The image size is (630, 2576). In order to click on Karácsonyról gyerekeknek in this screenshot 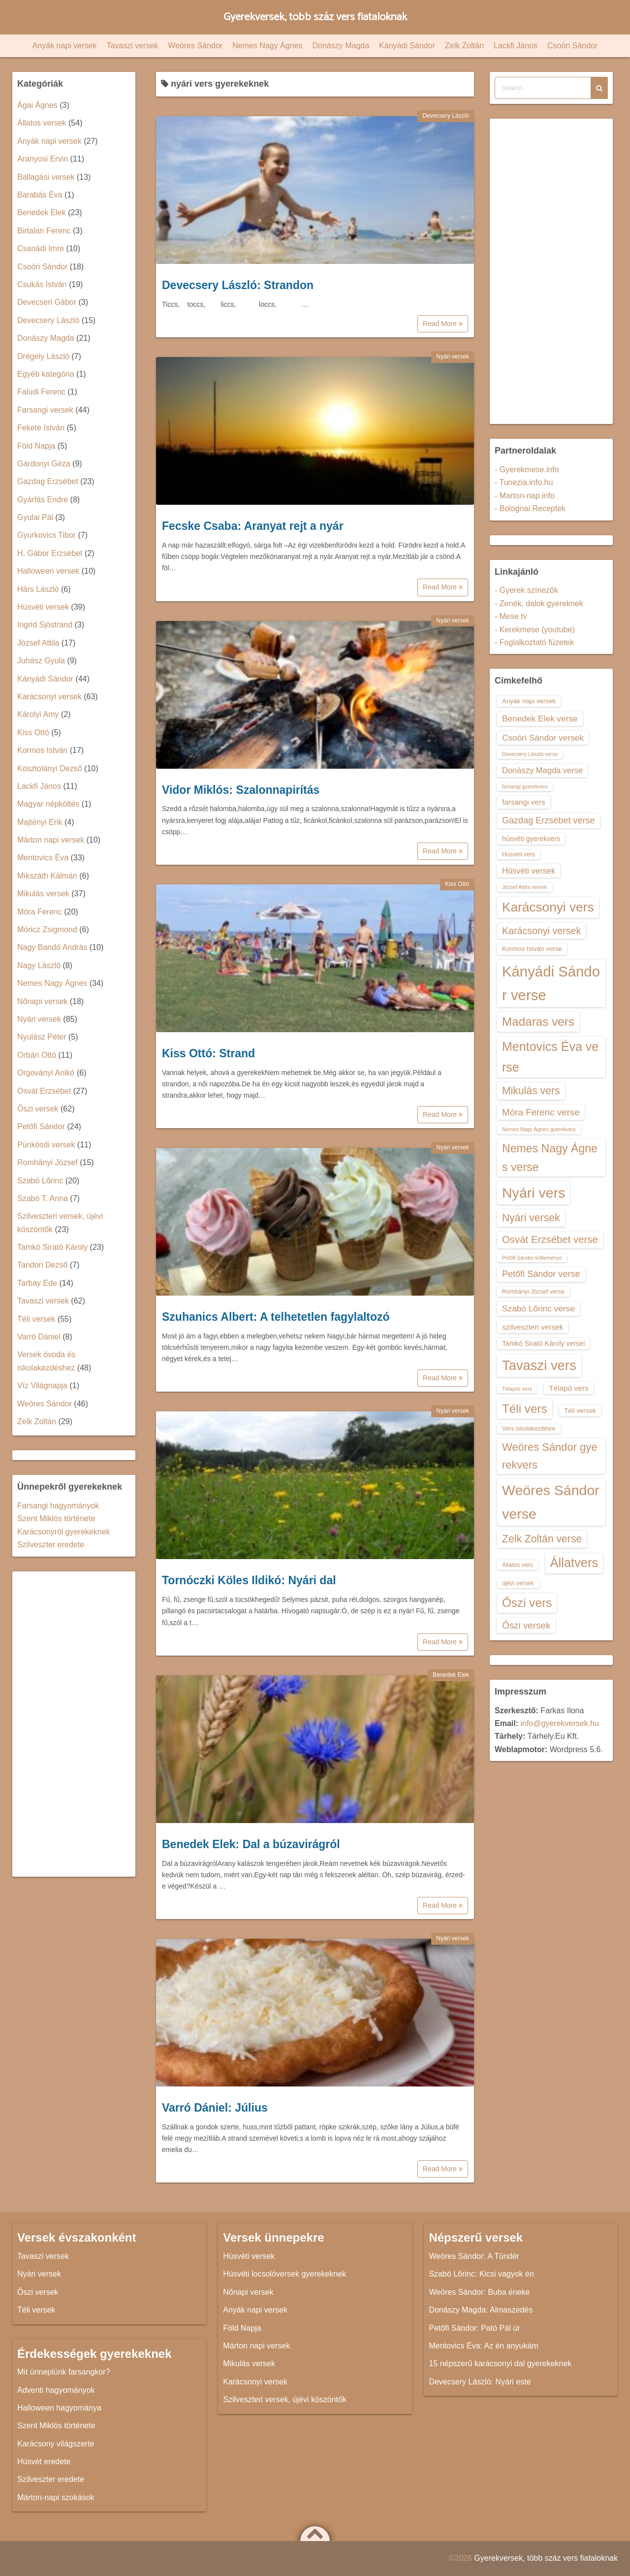, I will do `click(63, 1532)`.